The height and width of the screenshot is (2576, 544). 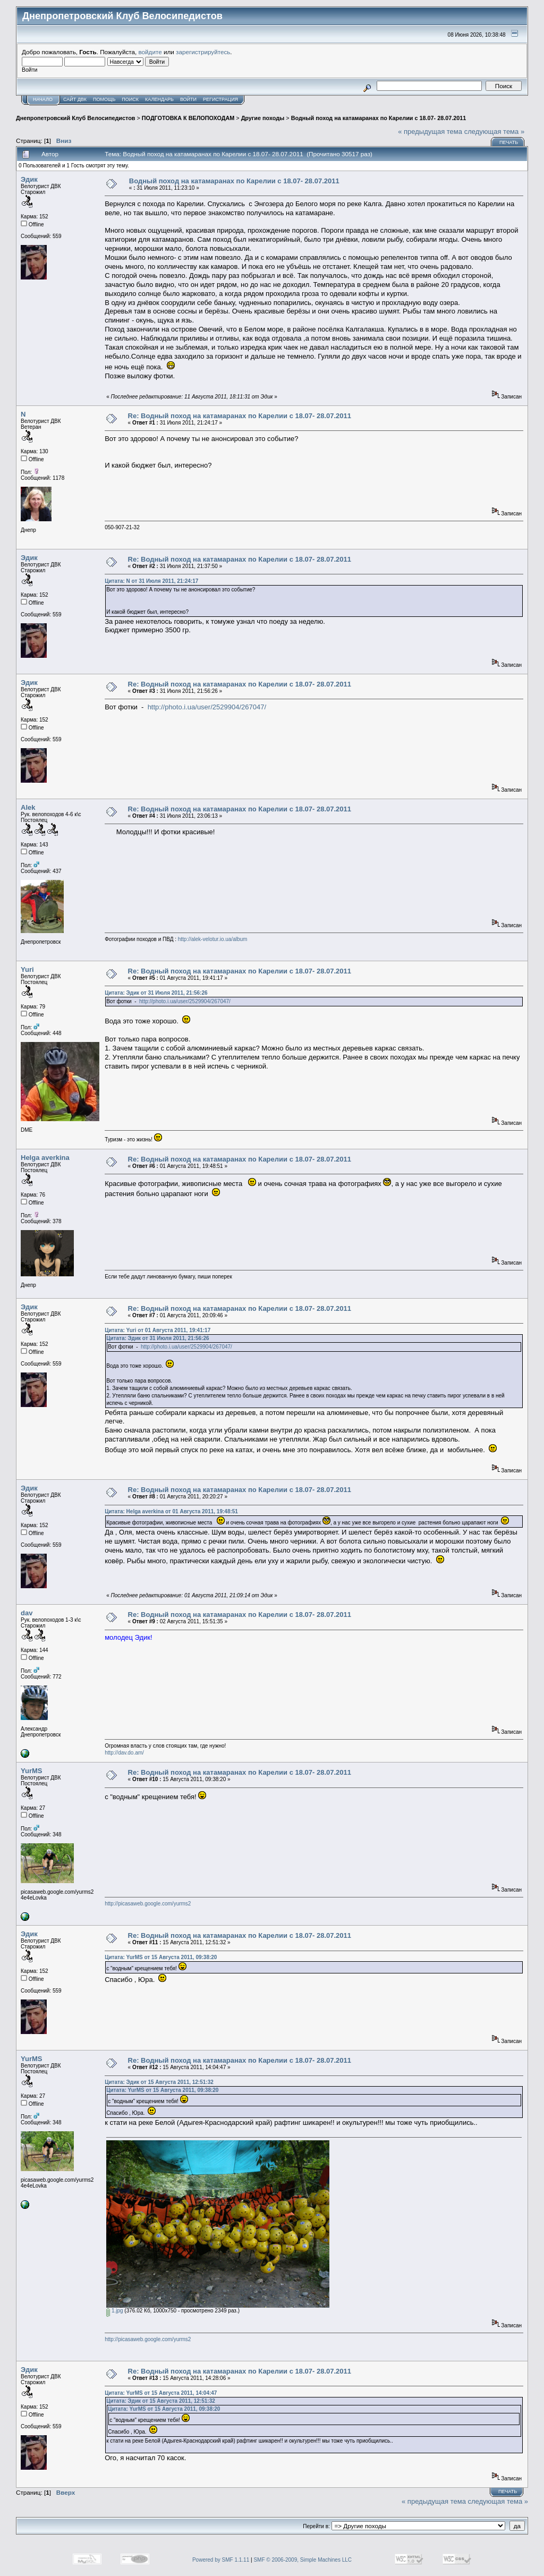 What do you see at coordinates (188, 118) in the screenshot?
I see `ПОДГОТОВКА К ВЕЛОПОХОДАМ` at bounding box center [188, 118].